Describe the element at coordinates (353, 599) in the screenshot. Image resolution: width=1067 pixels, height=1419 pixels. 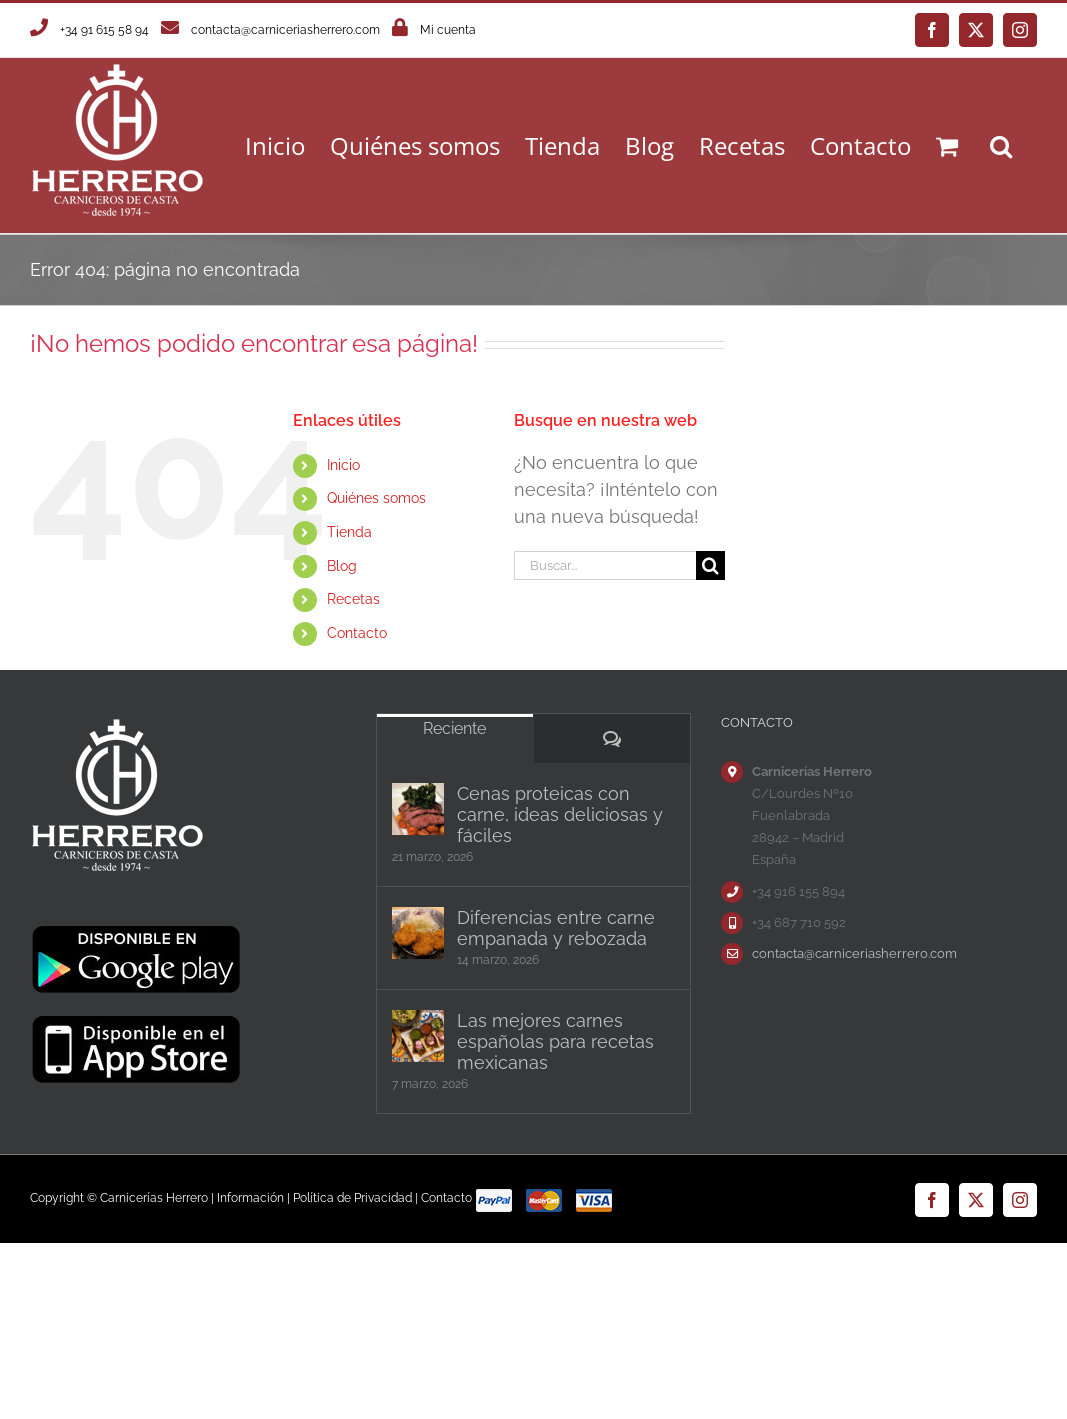
I see `Recetas` at that location.